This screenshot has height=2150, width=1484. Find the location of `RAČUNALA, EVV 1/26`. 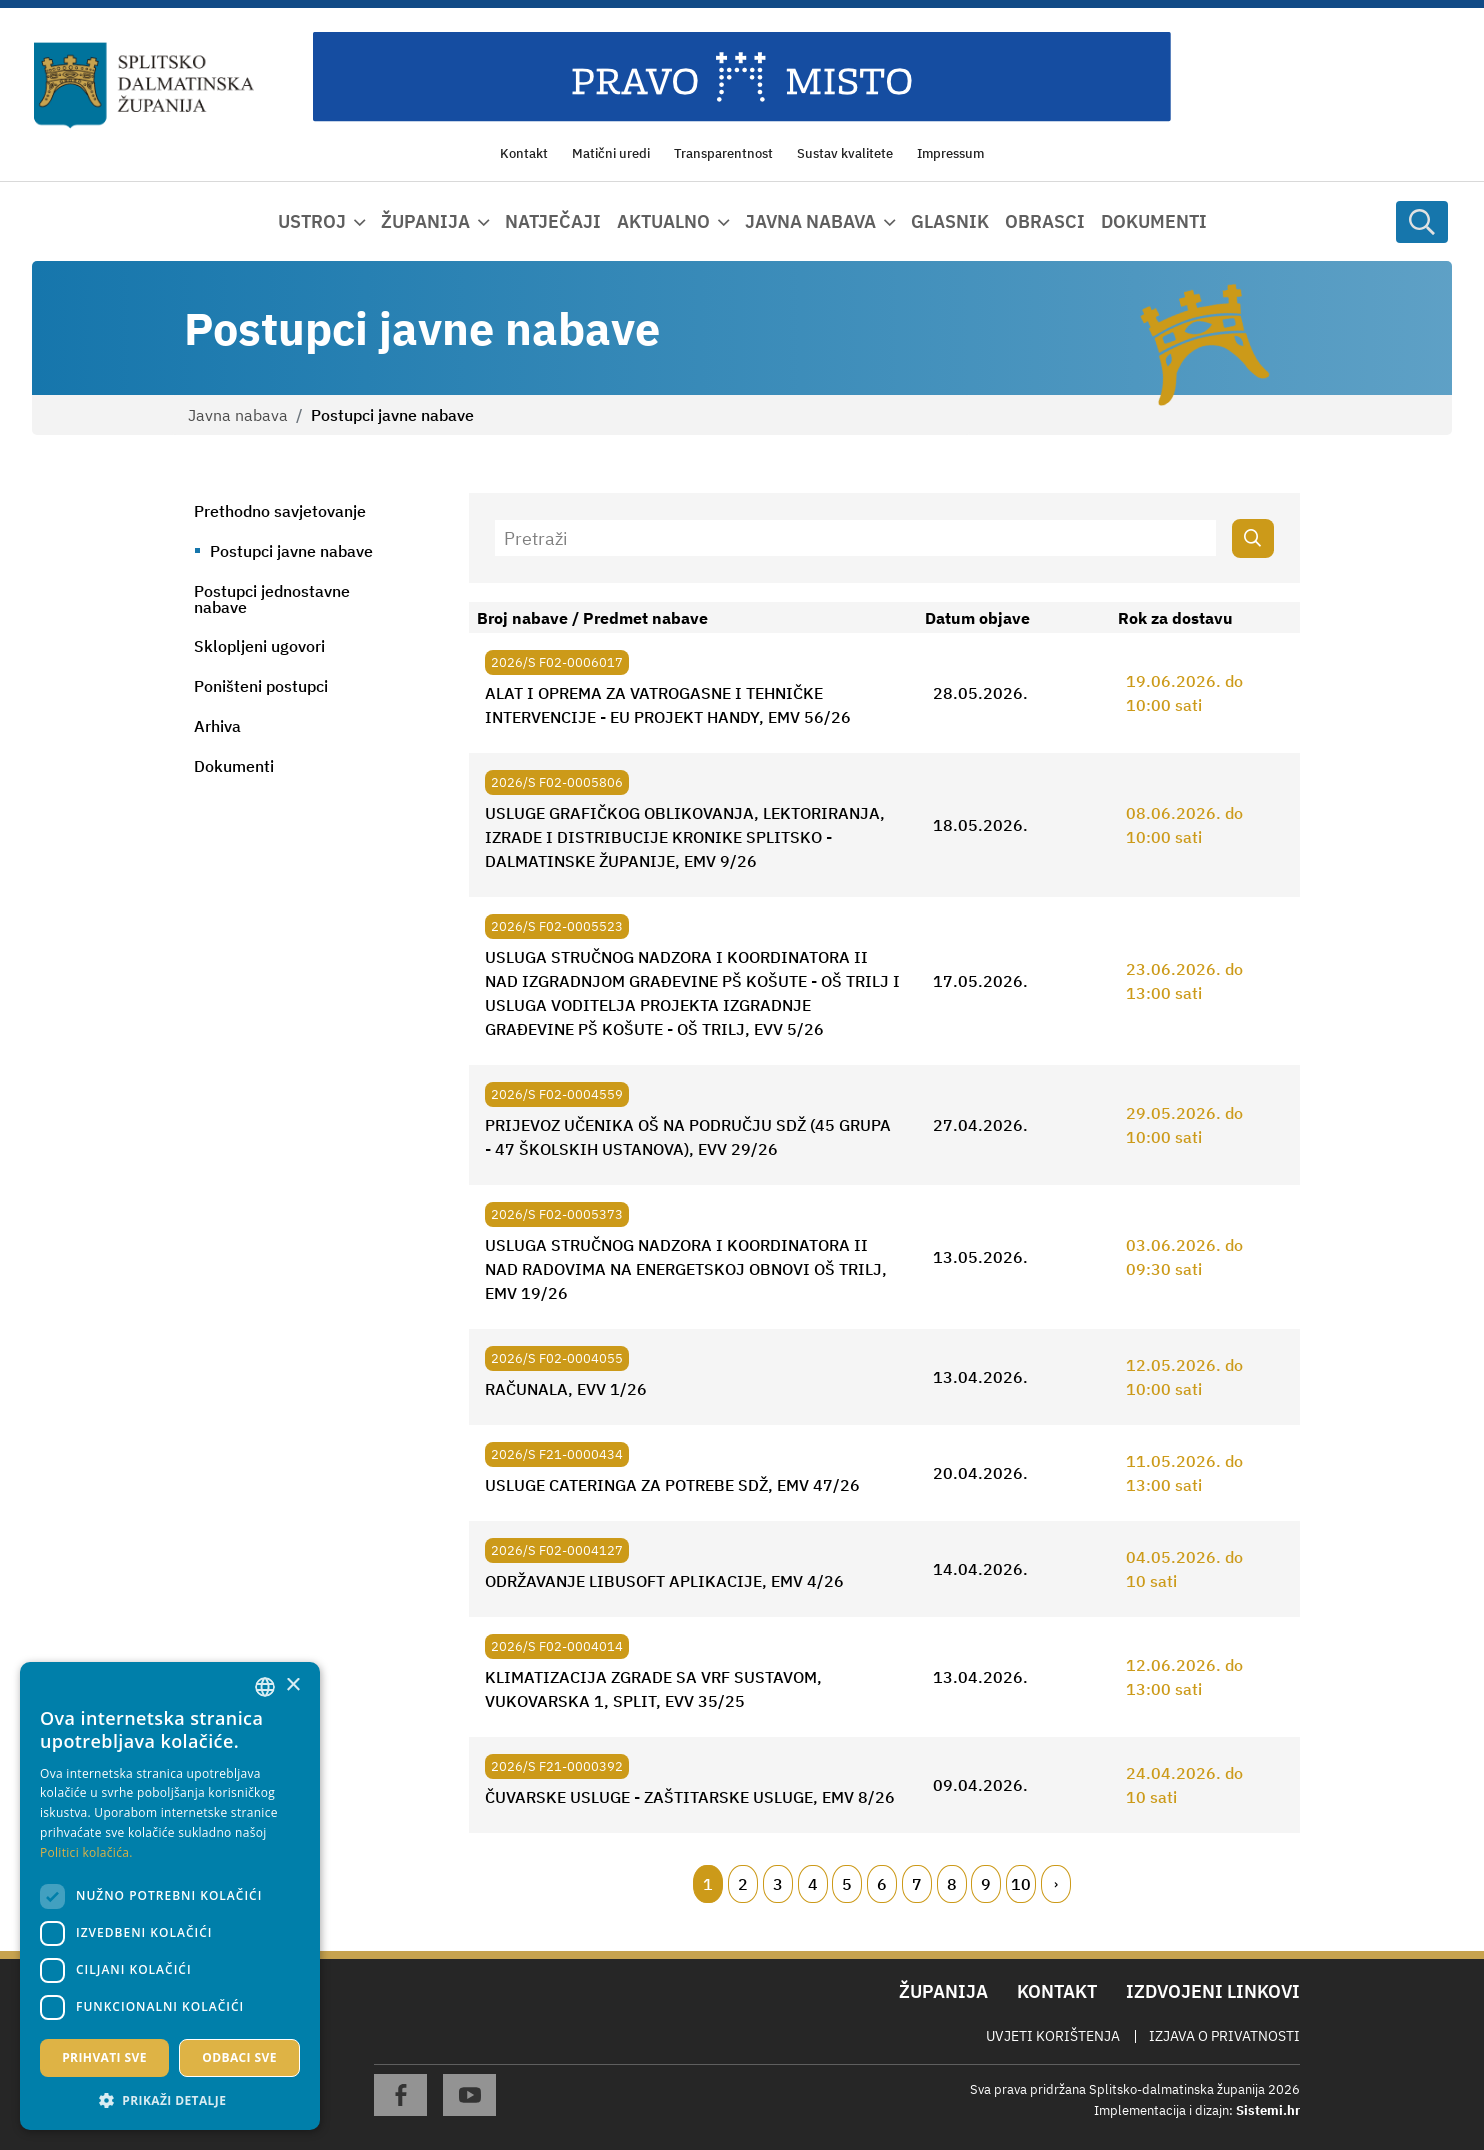

RAČUNALA, EVV 1/26 is located at coordinates (566, 1389).